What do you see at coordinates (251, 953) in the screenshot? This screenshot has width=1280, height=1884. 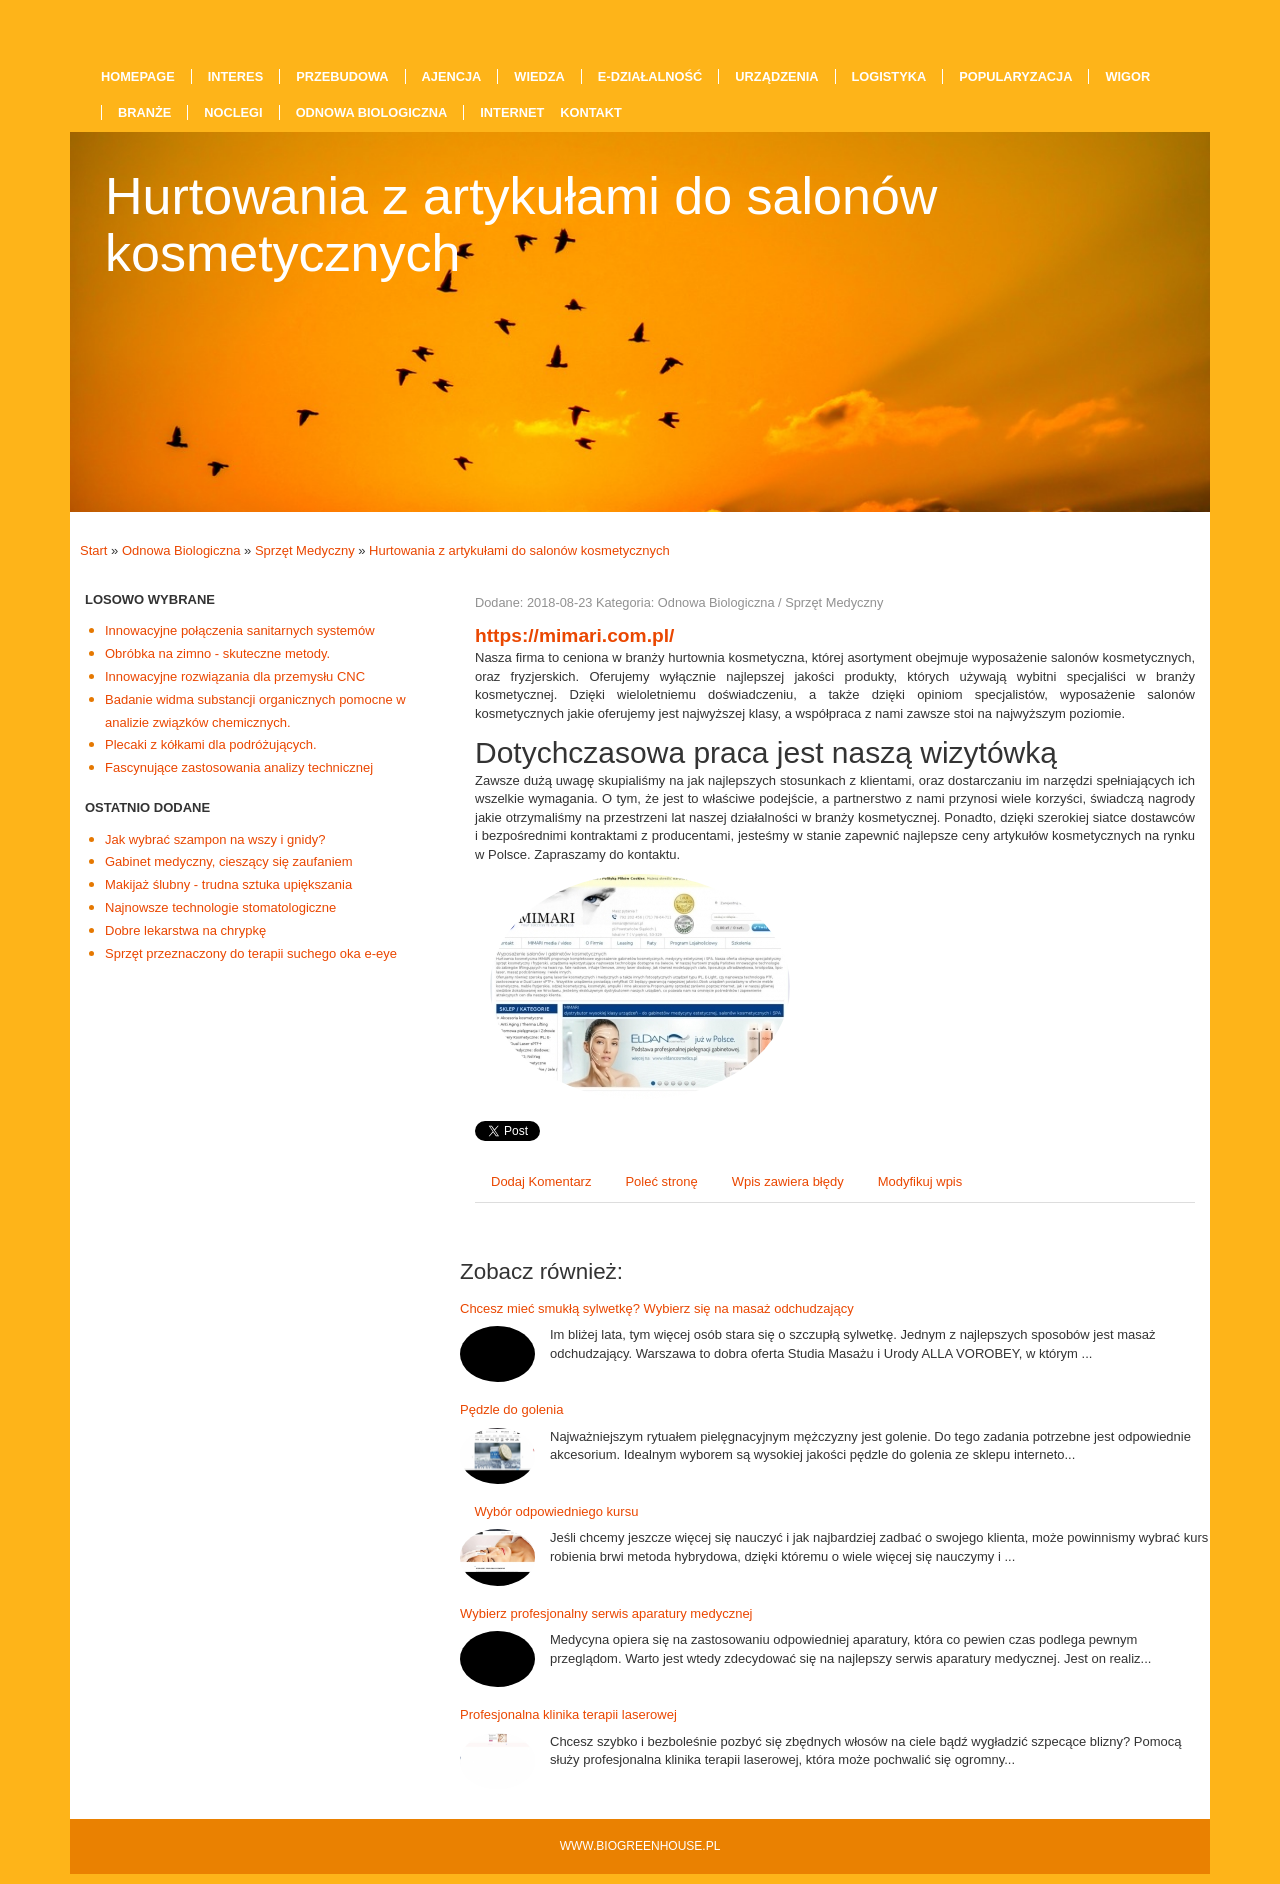 I see `Sprzęt przeznaczony do terapii suchego oka e-eye` at bounding box center [251, 953].